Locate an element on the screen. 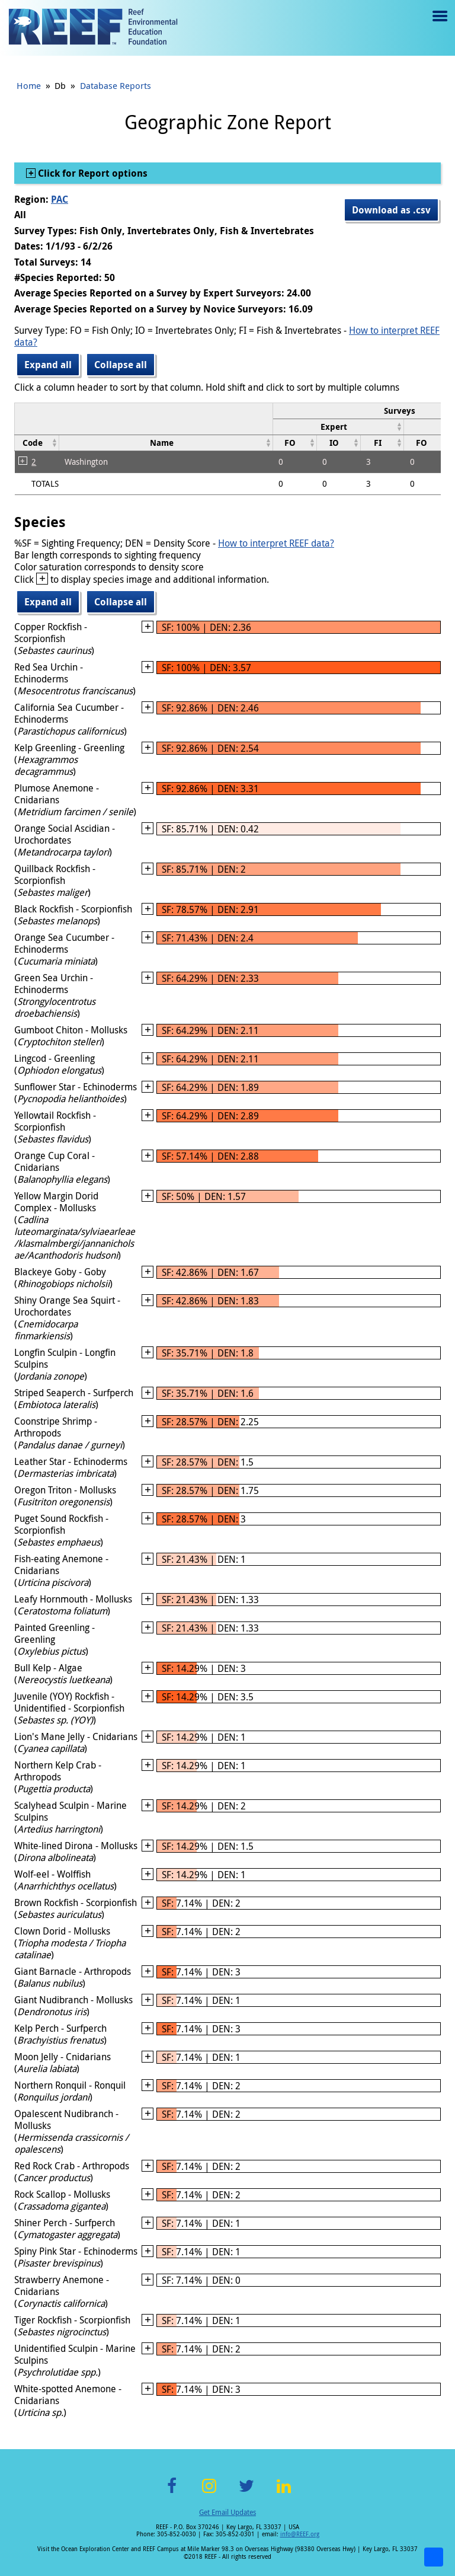 The image size is (455, 2576). Menu toggle is located at coordinates (438, 24).